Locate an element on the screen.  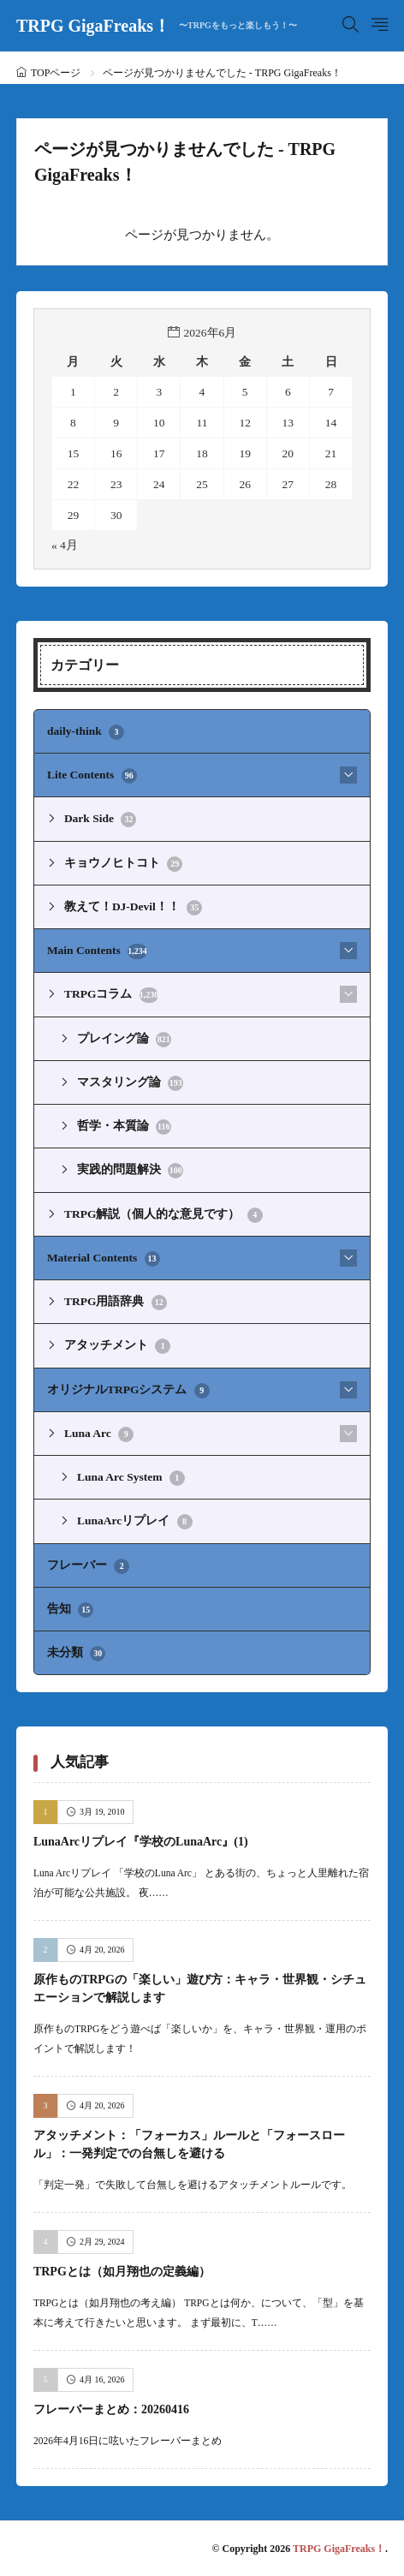
アタッチメント is located at coordinates (117, 1346).